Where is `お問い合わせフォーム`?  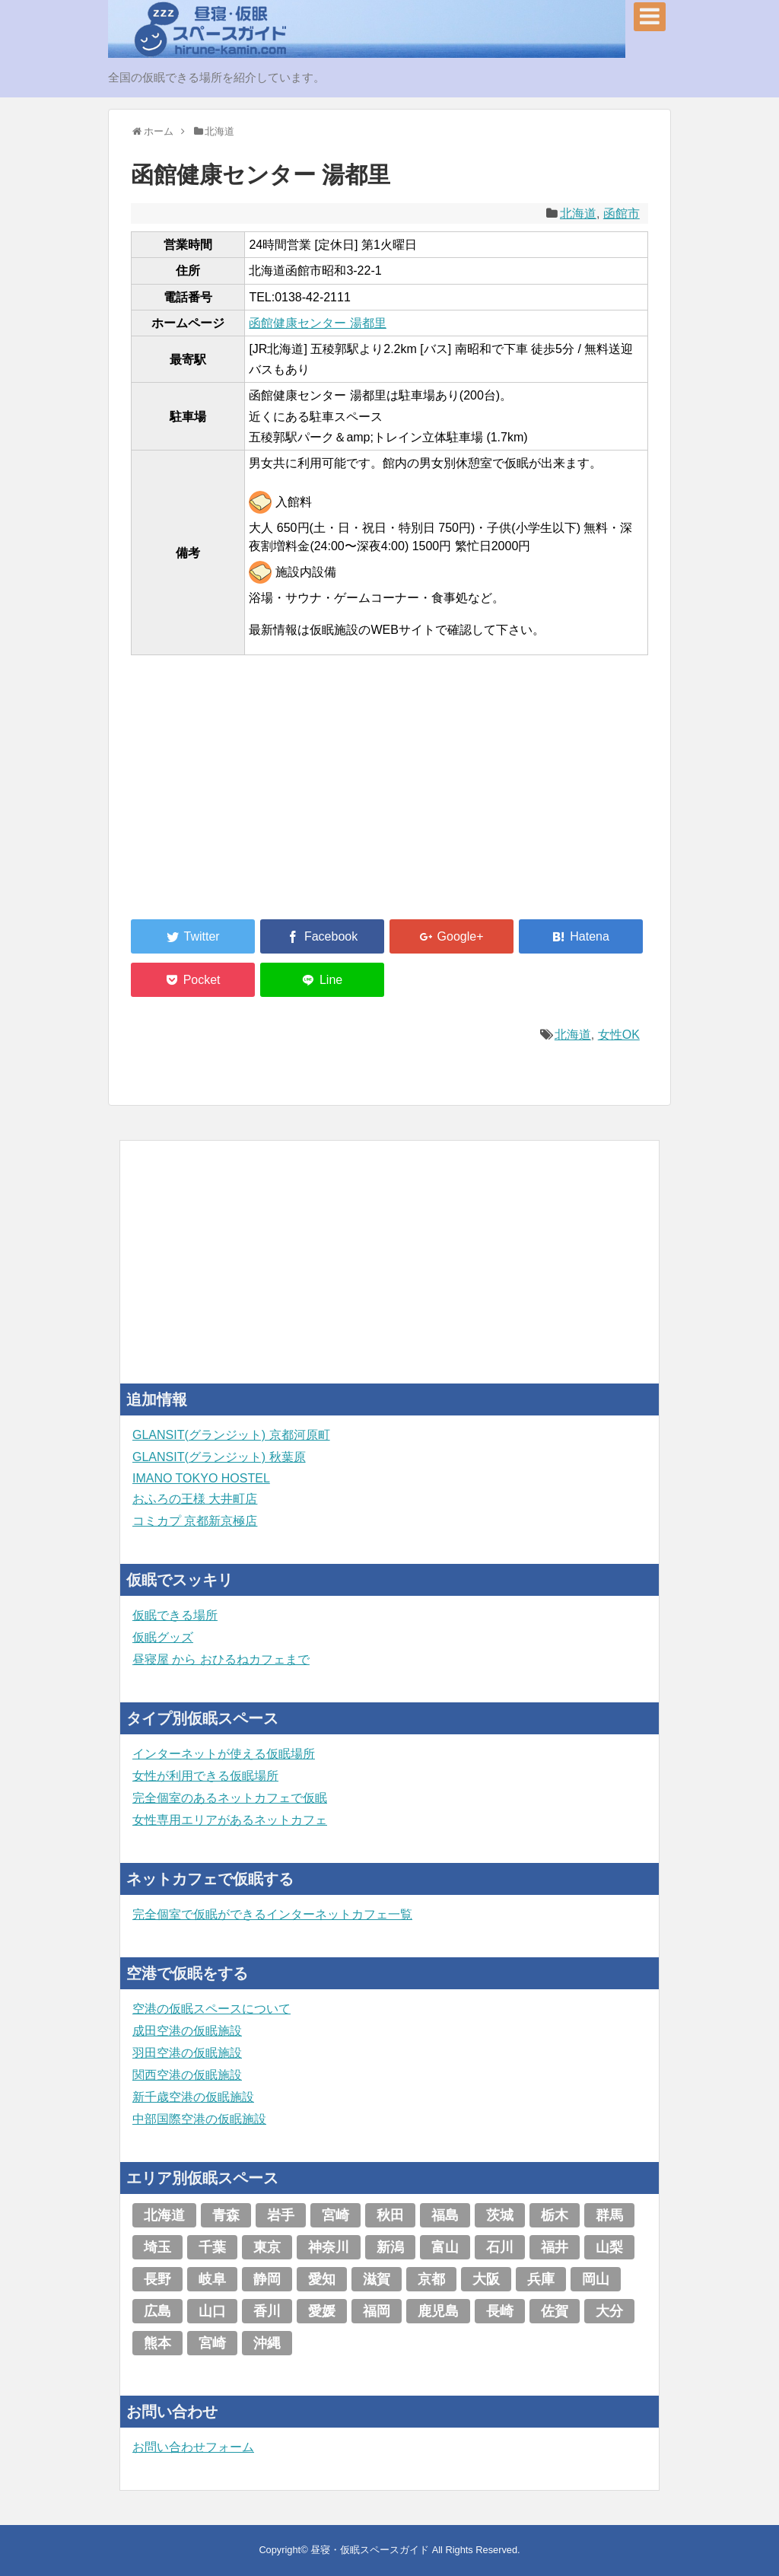
お問い合わせフォーム is located at coordinates (193, 2447).